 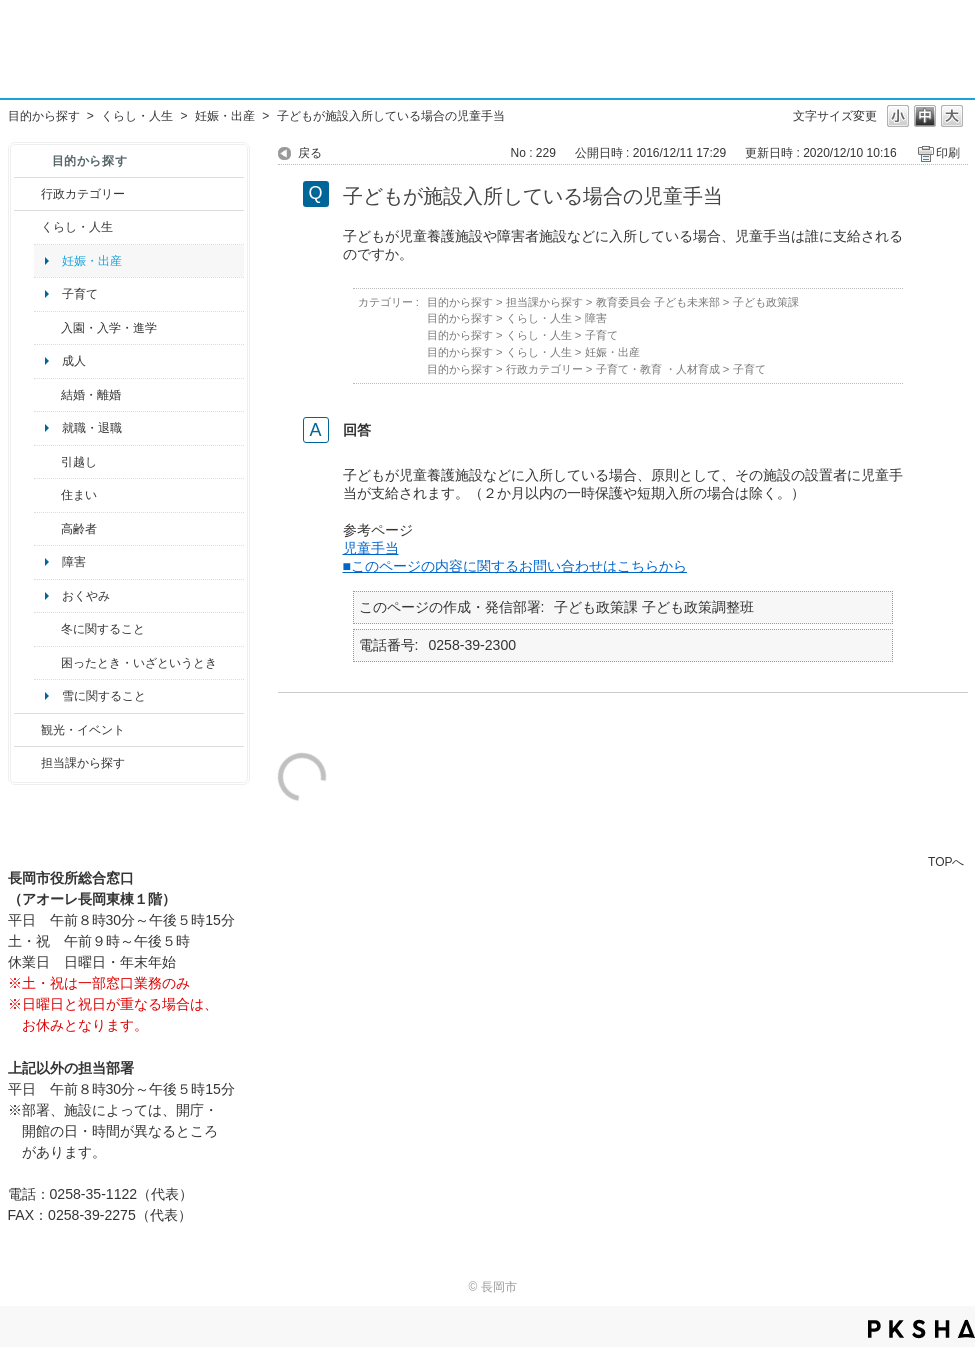 What do you see at coordinates (83, 730) in the screenshot?
I see `観光・イベント` at bounding box center [83, 730].